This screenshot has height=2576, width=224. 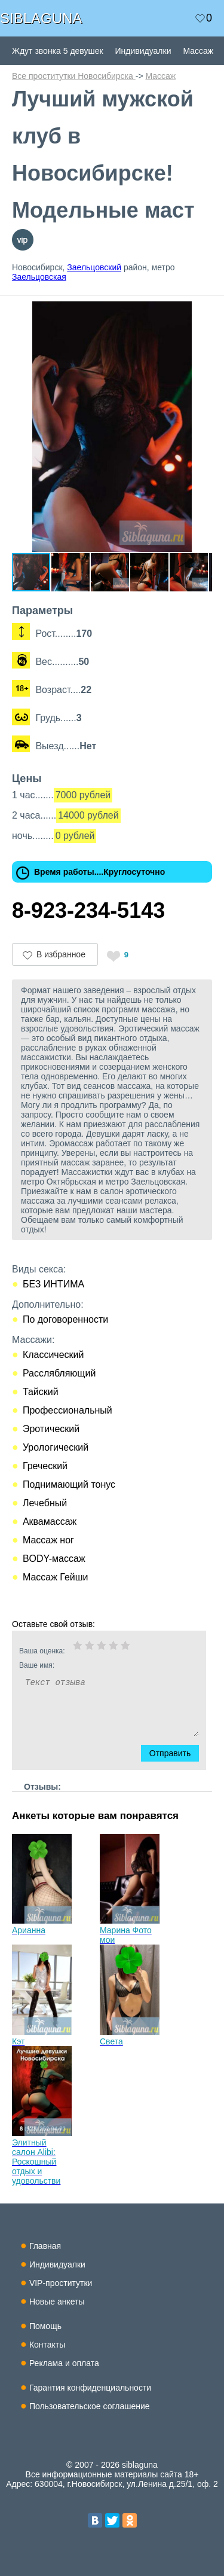 What do you see at coordinates (176, 1753) in the screenshot?
I see `Отправить` at bounding box center [176, 1753].